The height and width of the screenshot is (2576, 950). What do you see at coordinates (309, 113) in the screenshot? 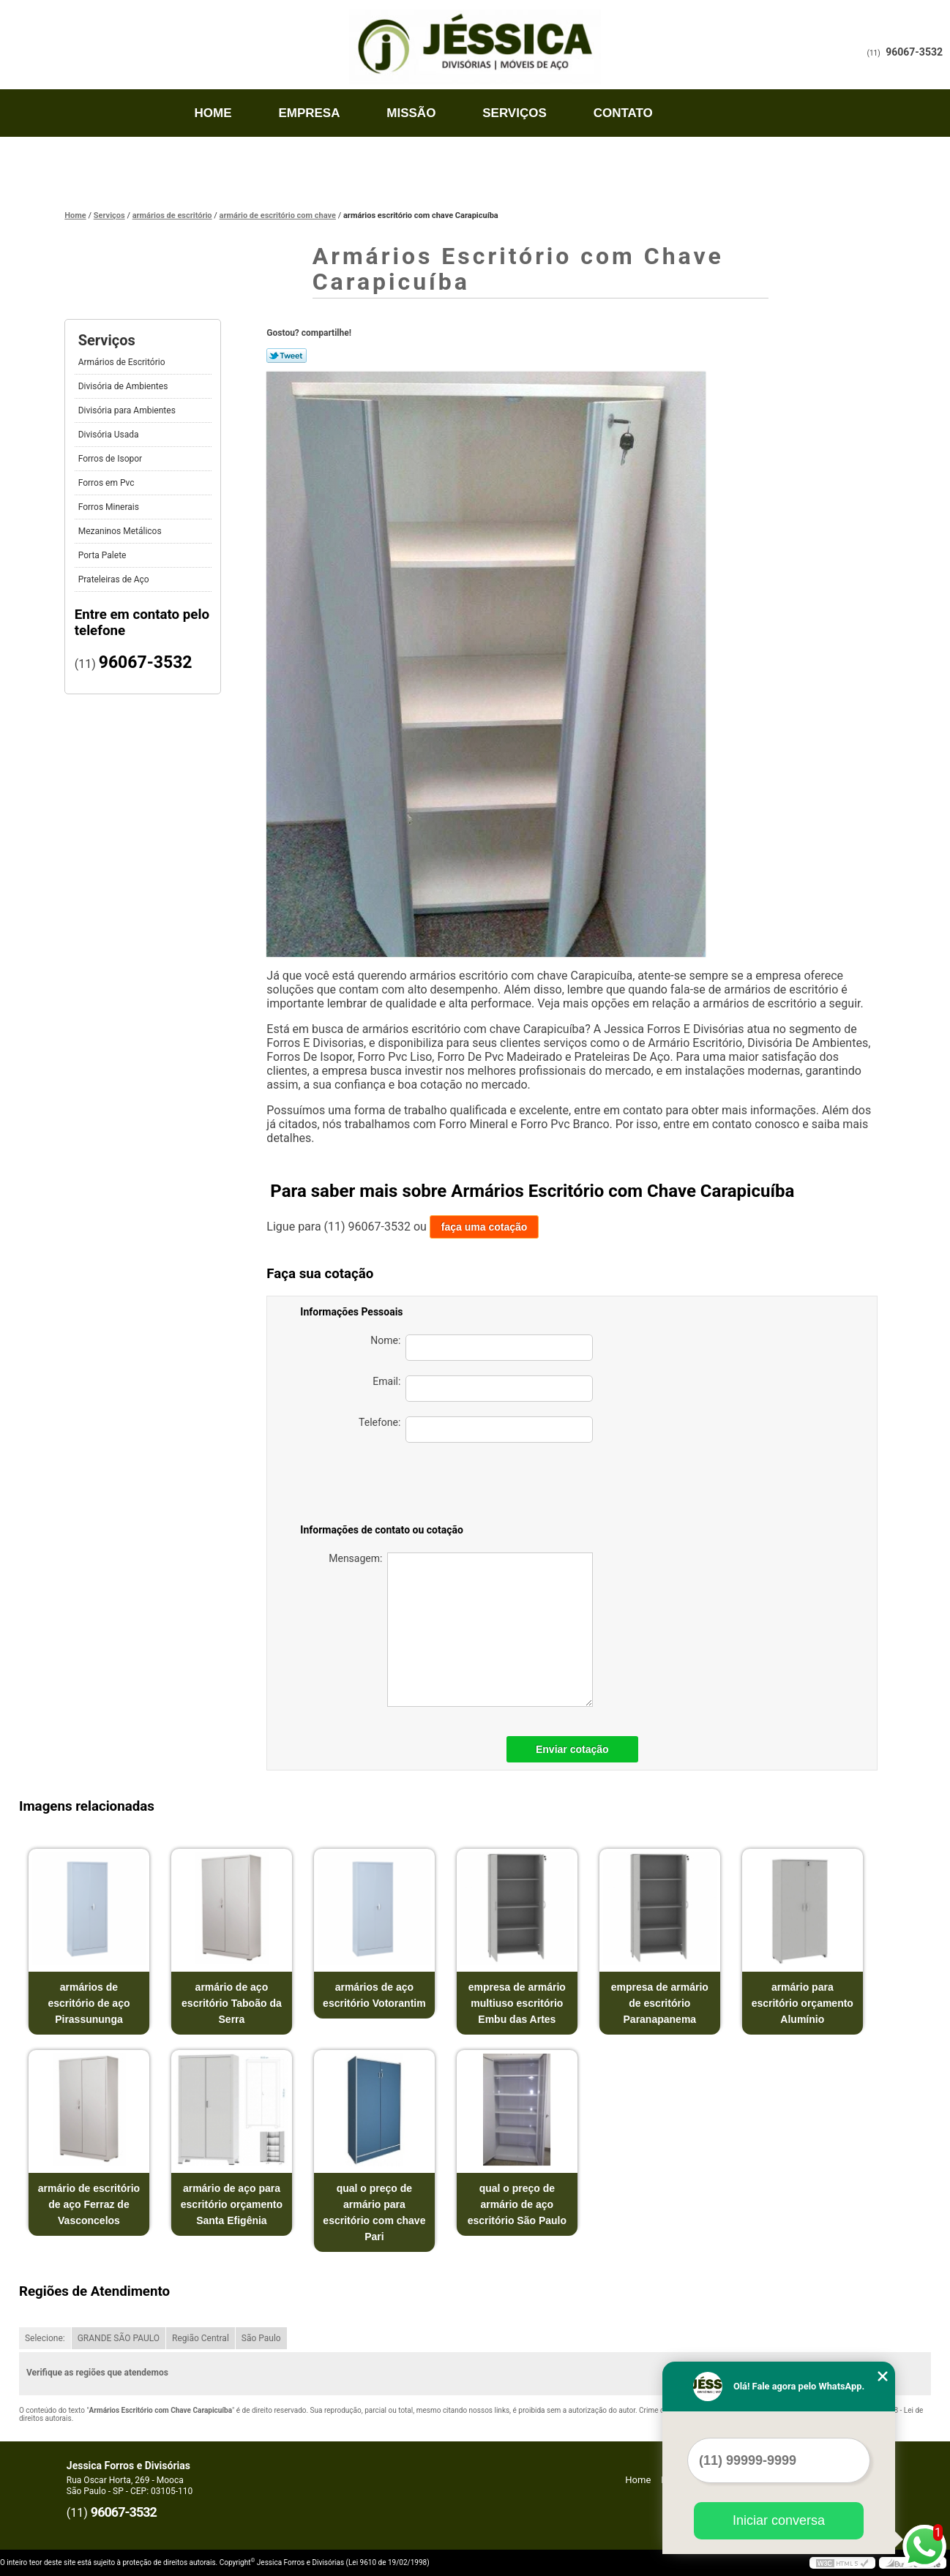
I see `Empresa` at bounding box center [309, 113].